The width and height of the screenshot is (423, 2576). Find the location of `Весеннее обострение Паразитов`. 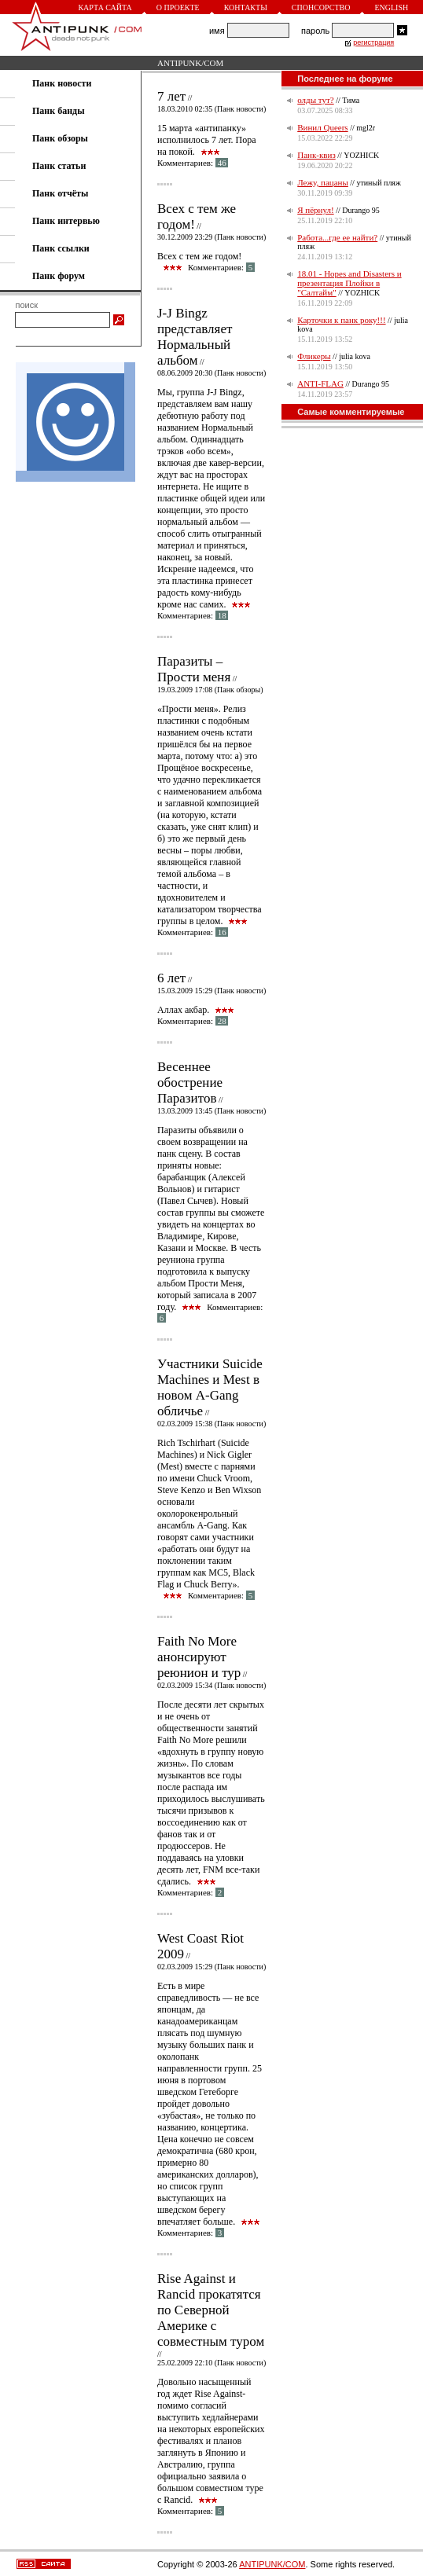

Весеннее обострение Паразитов is located at coordinates (190, 1082).